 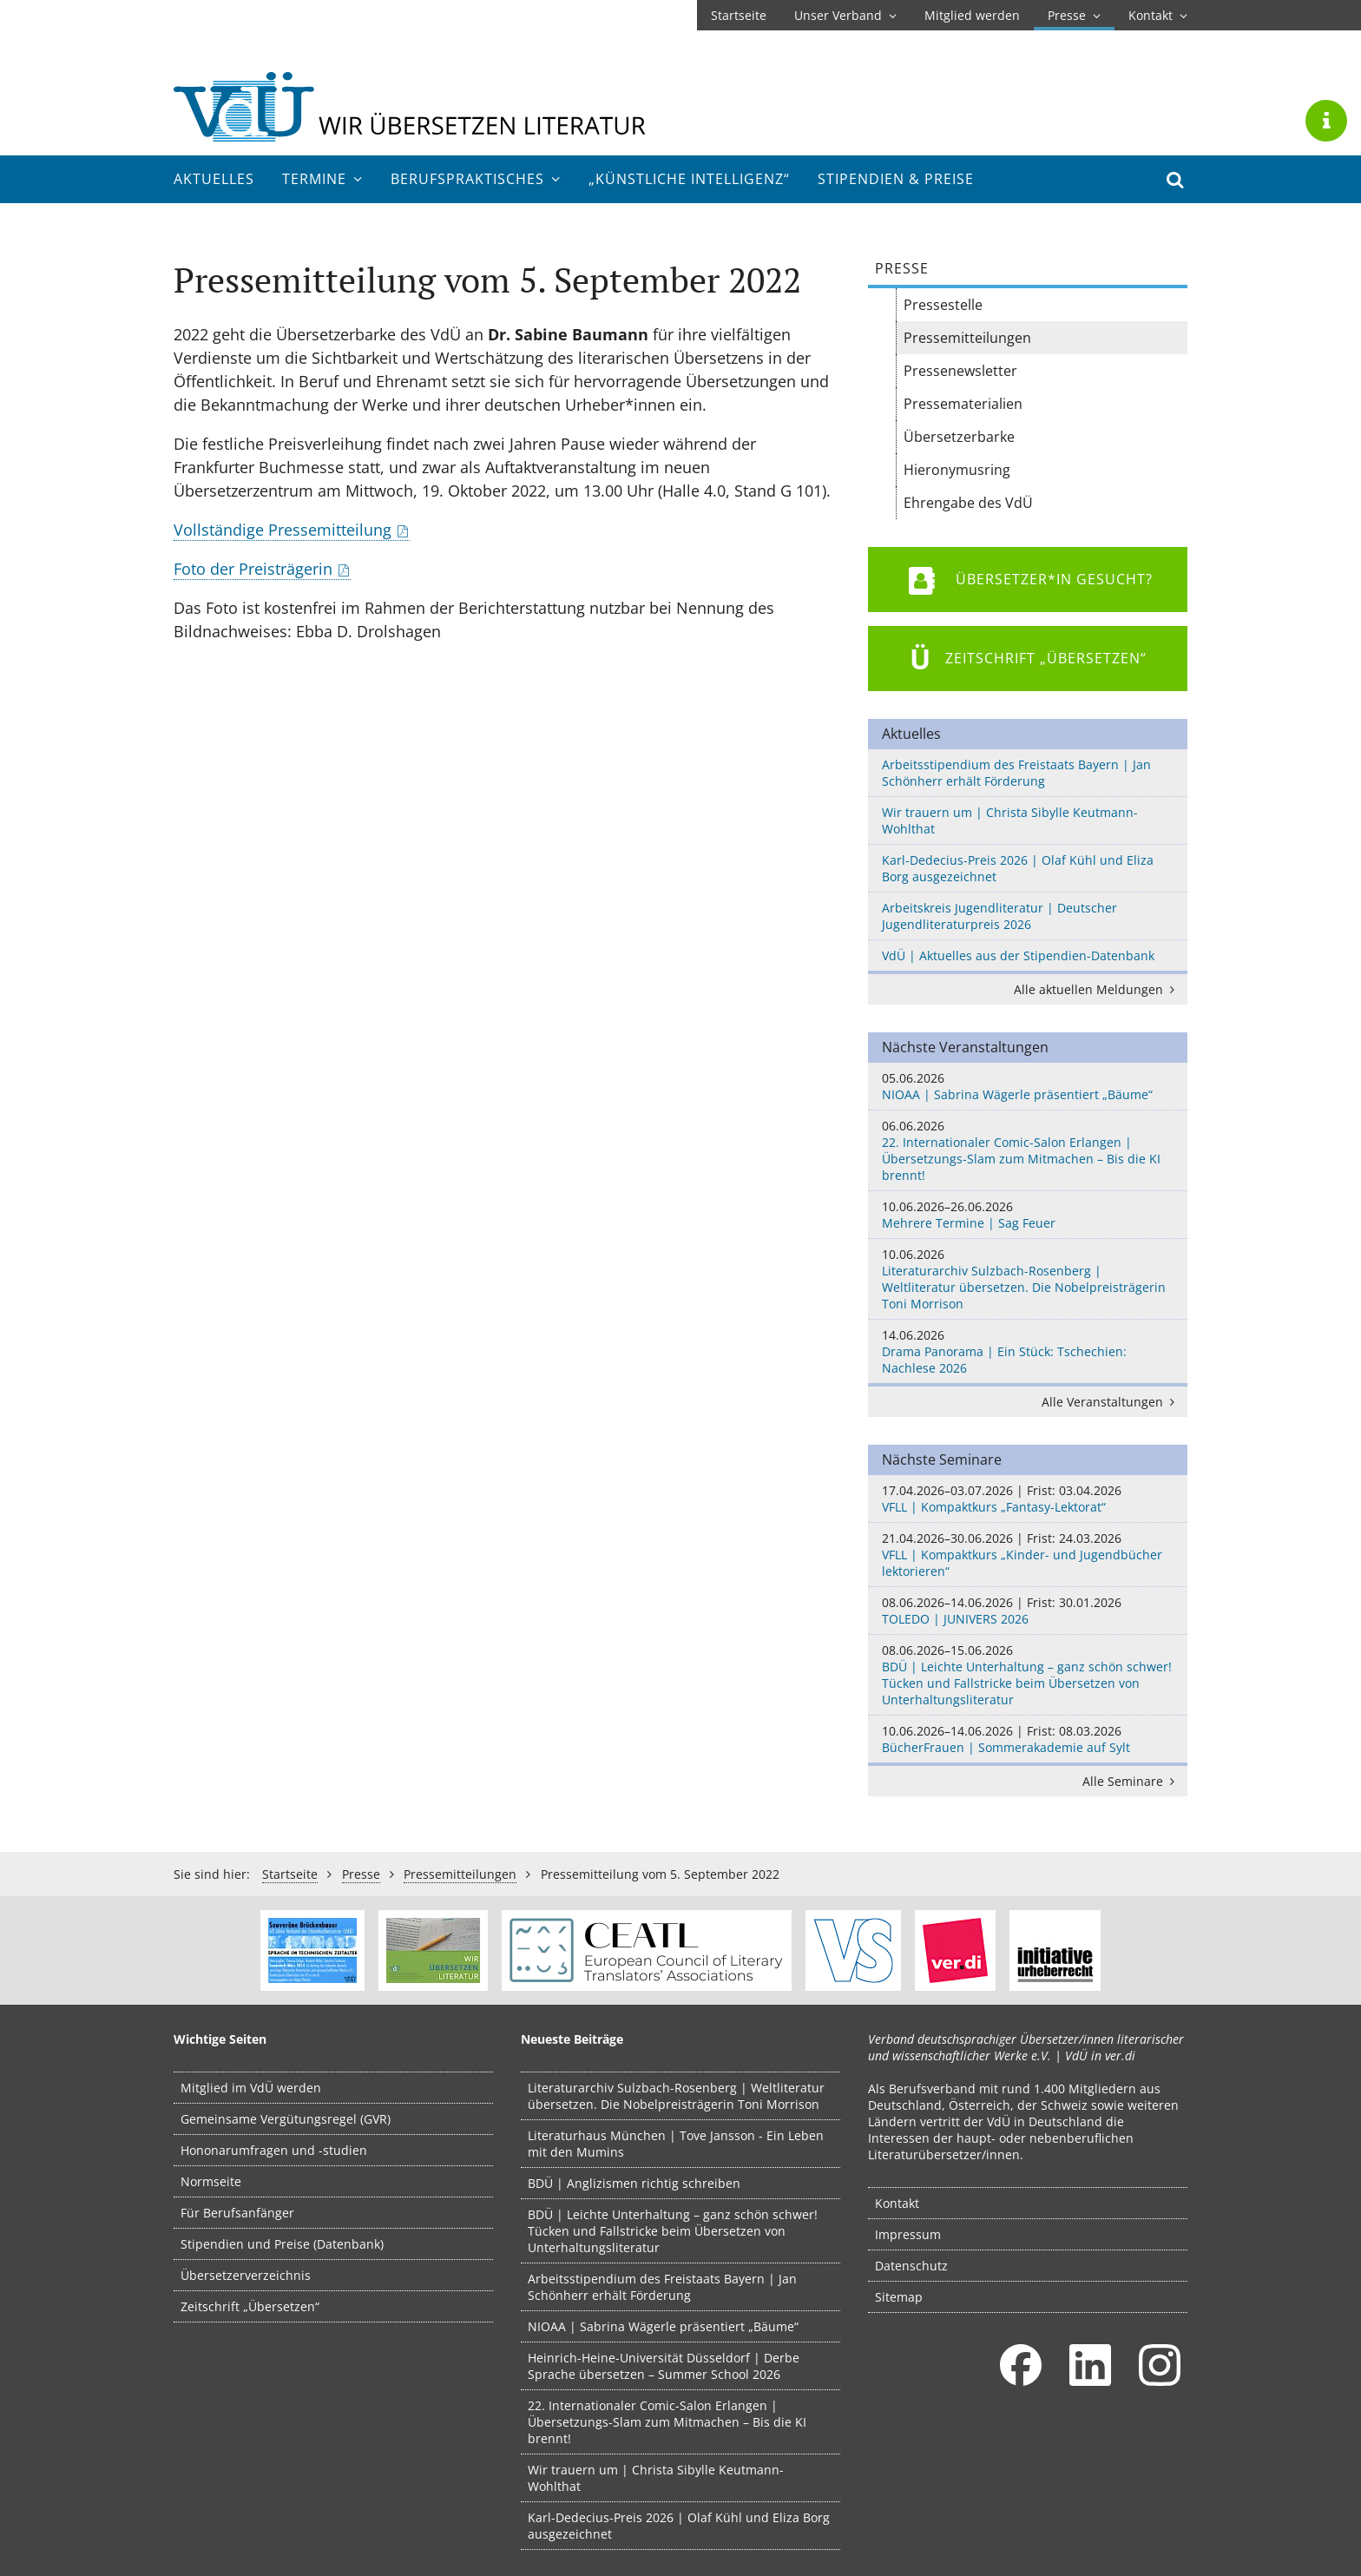 I want to click on BDÜ | Leichte Unterhaltung – ganz schön schwer! Tücken und Fallstricke beim Übersetzen von Unterhaltungsliteratur, so click(x=1028, y=1675).